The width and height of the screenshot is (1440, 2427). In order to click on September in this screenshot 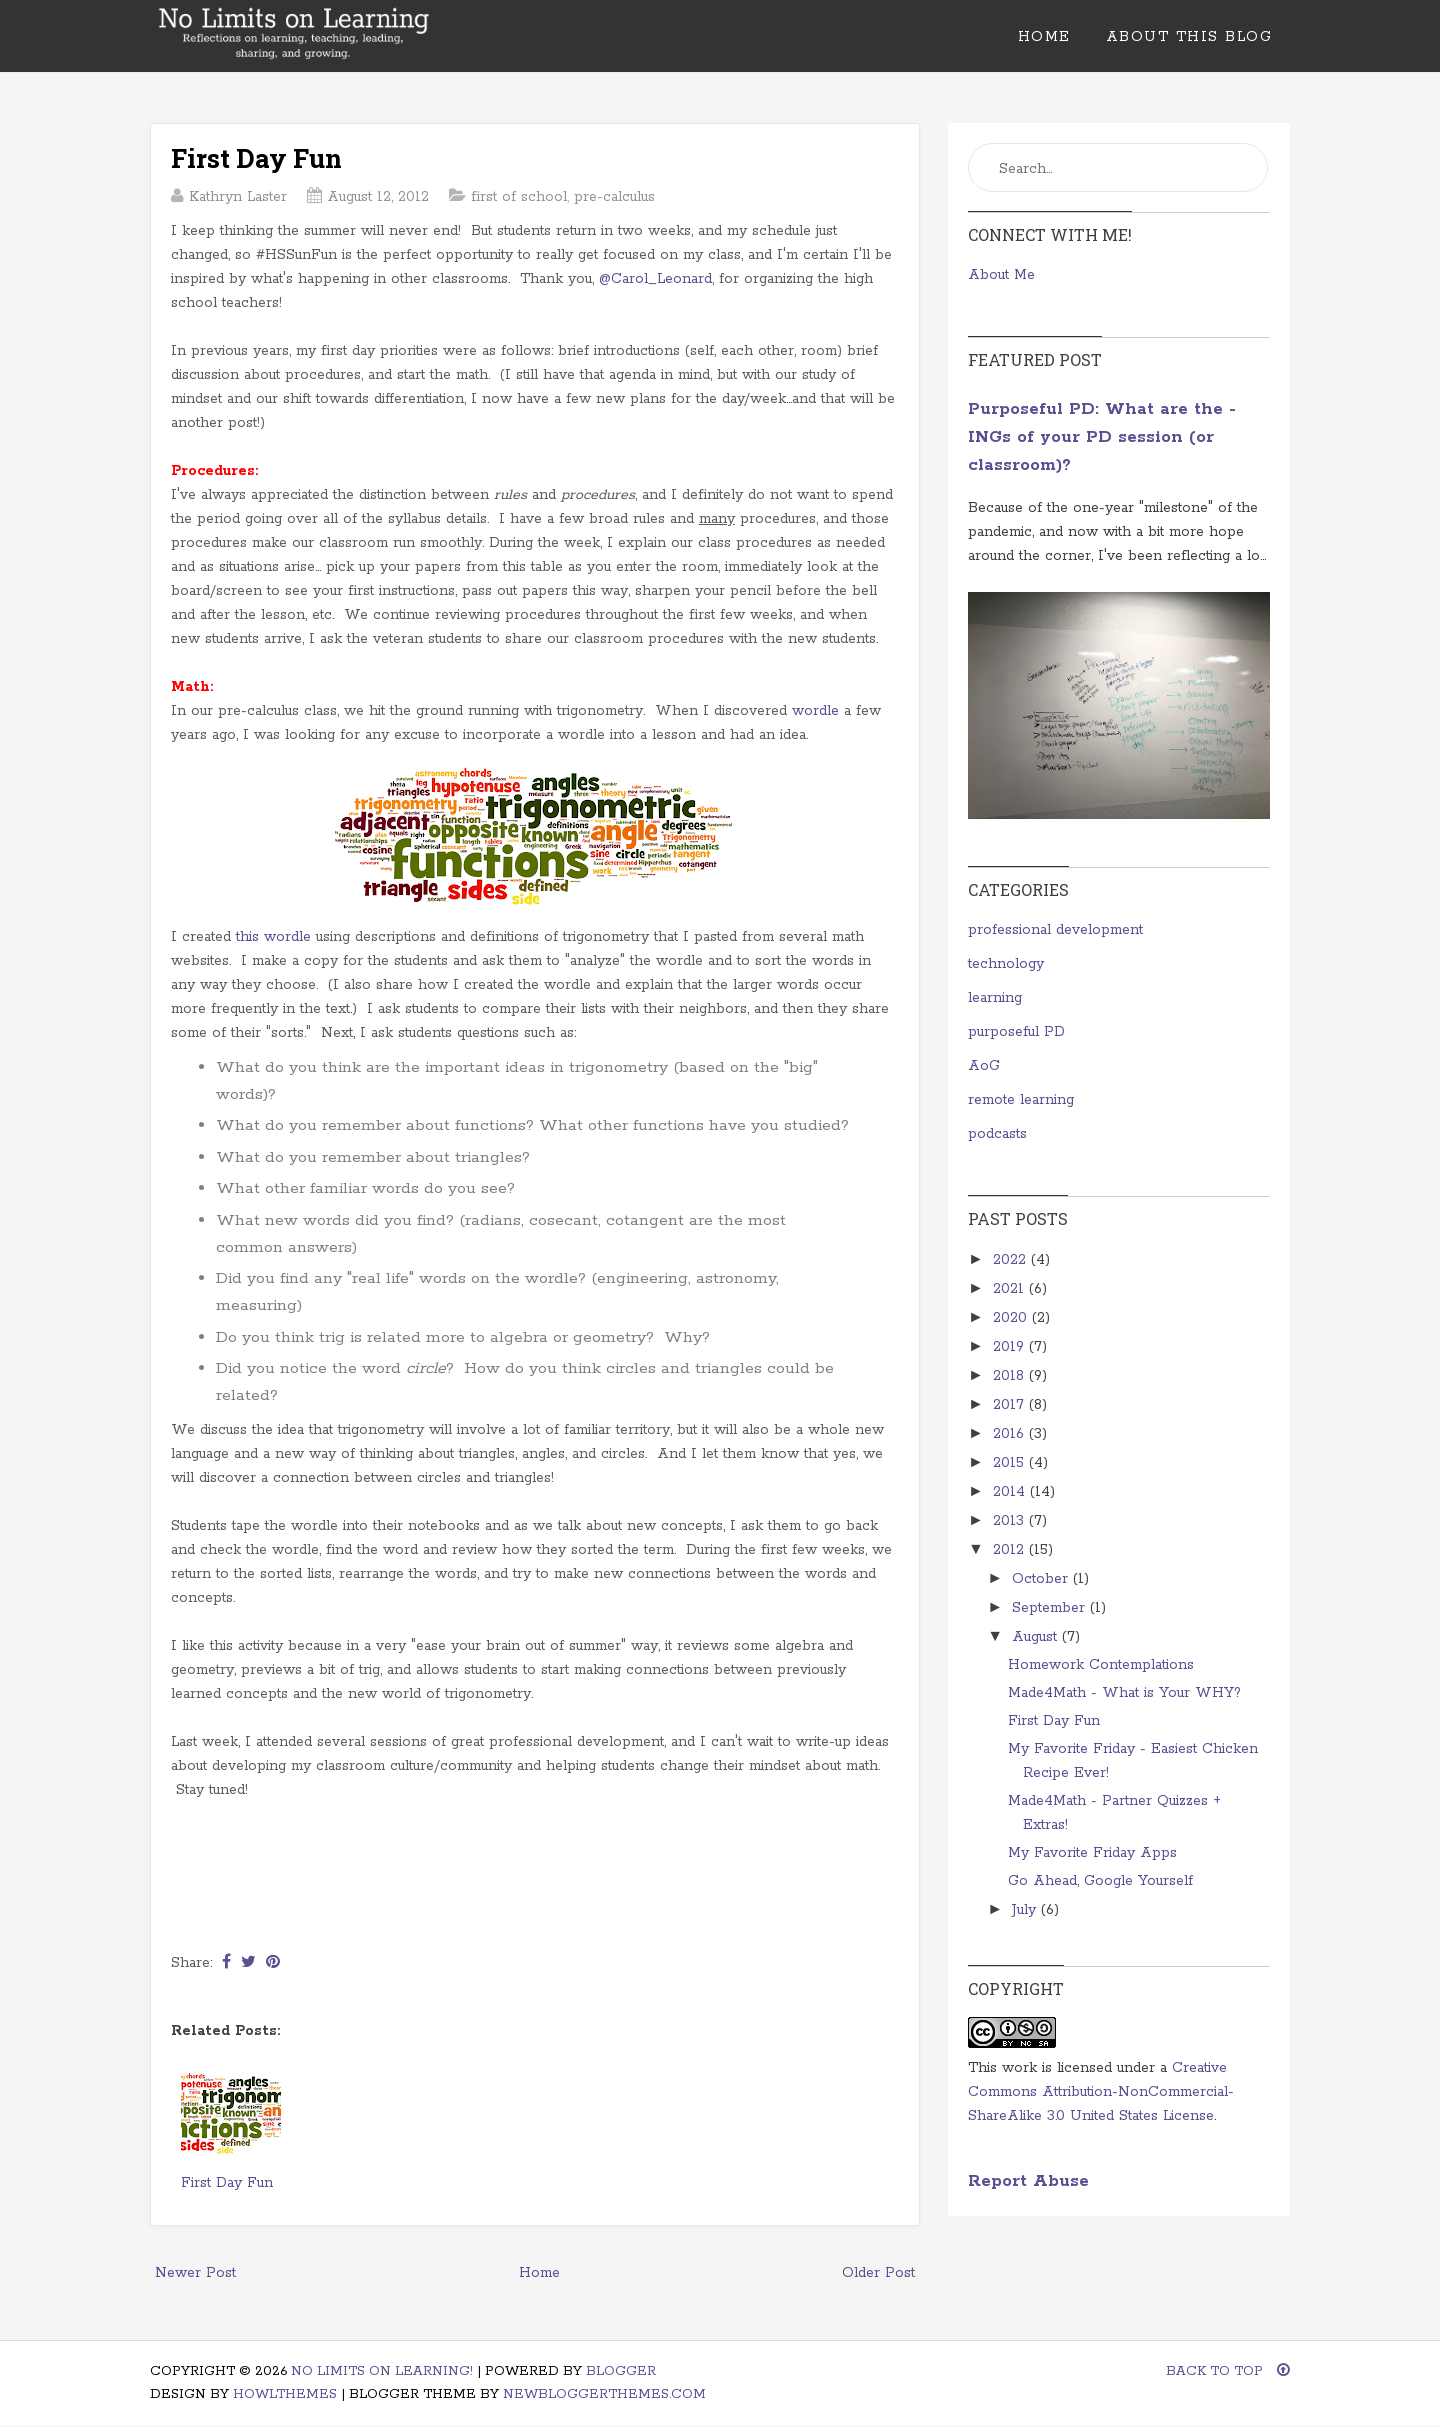, I will do `click(1051, 1608)`.